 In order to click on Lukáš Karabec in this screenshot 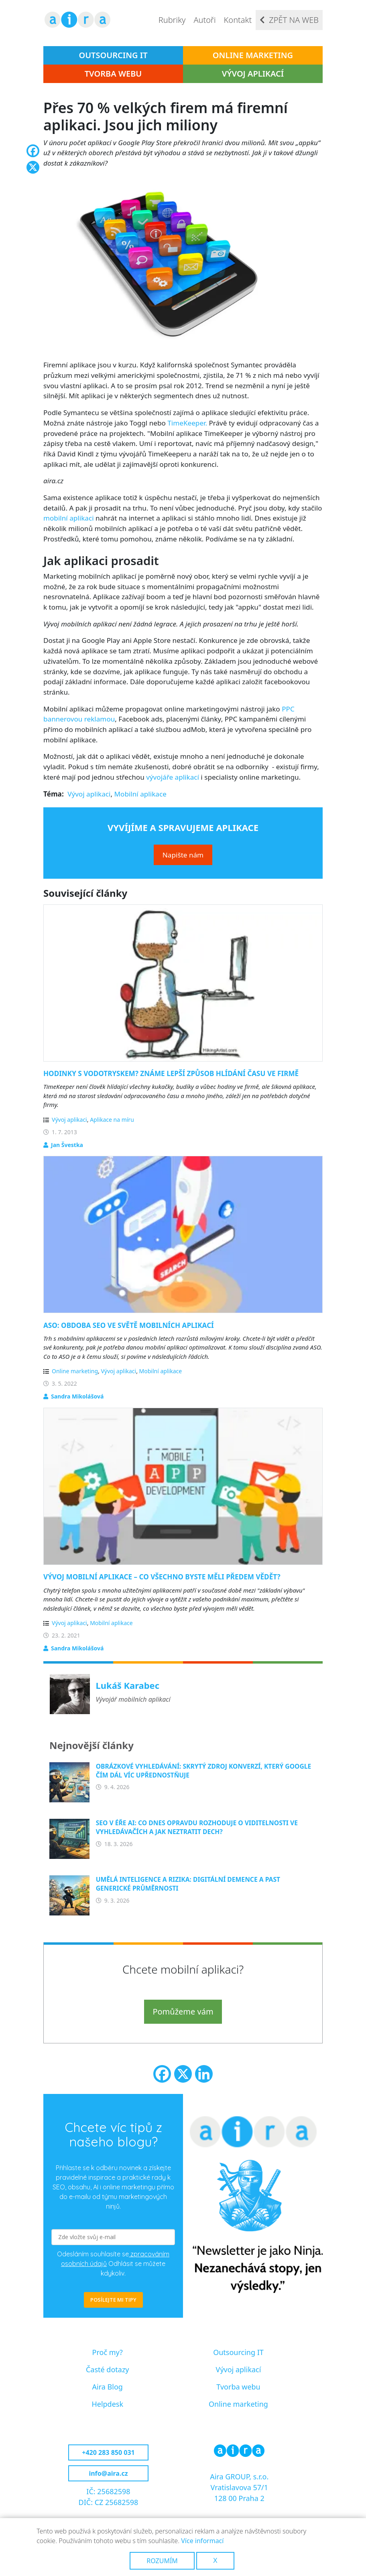, I will do `click(127, 1685)`.